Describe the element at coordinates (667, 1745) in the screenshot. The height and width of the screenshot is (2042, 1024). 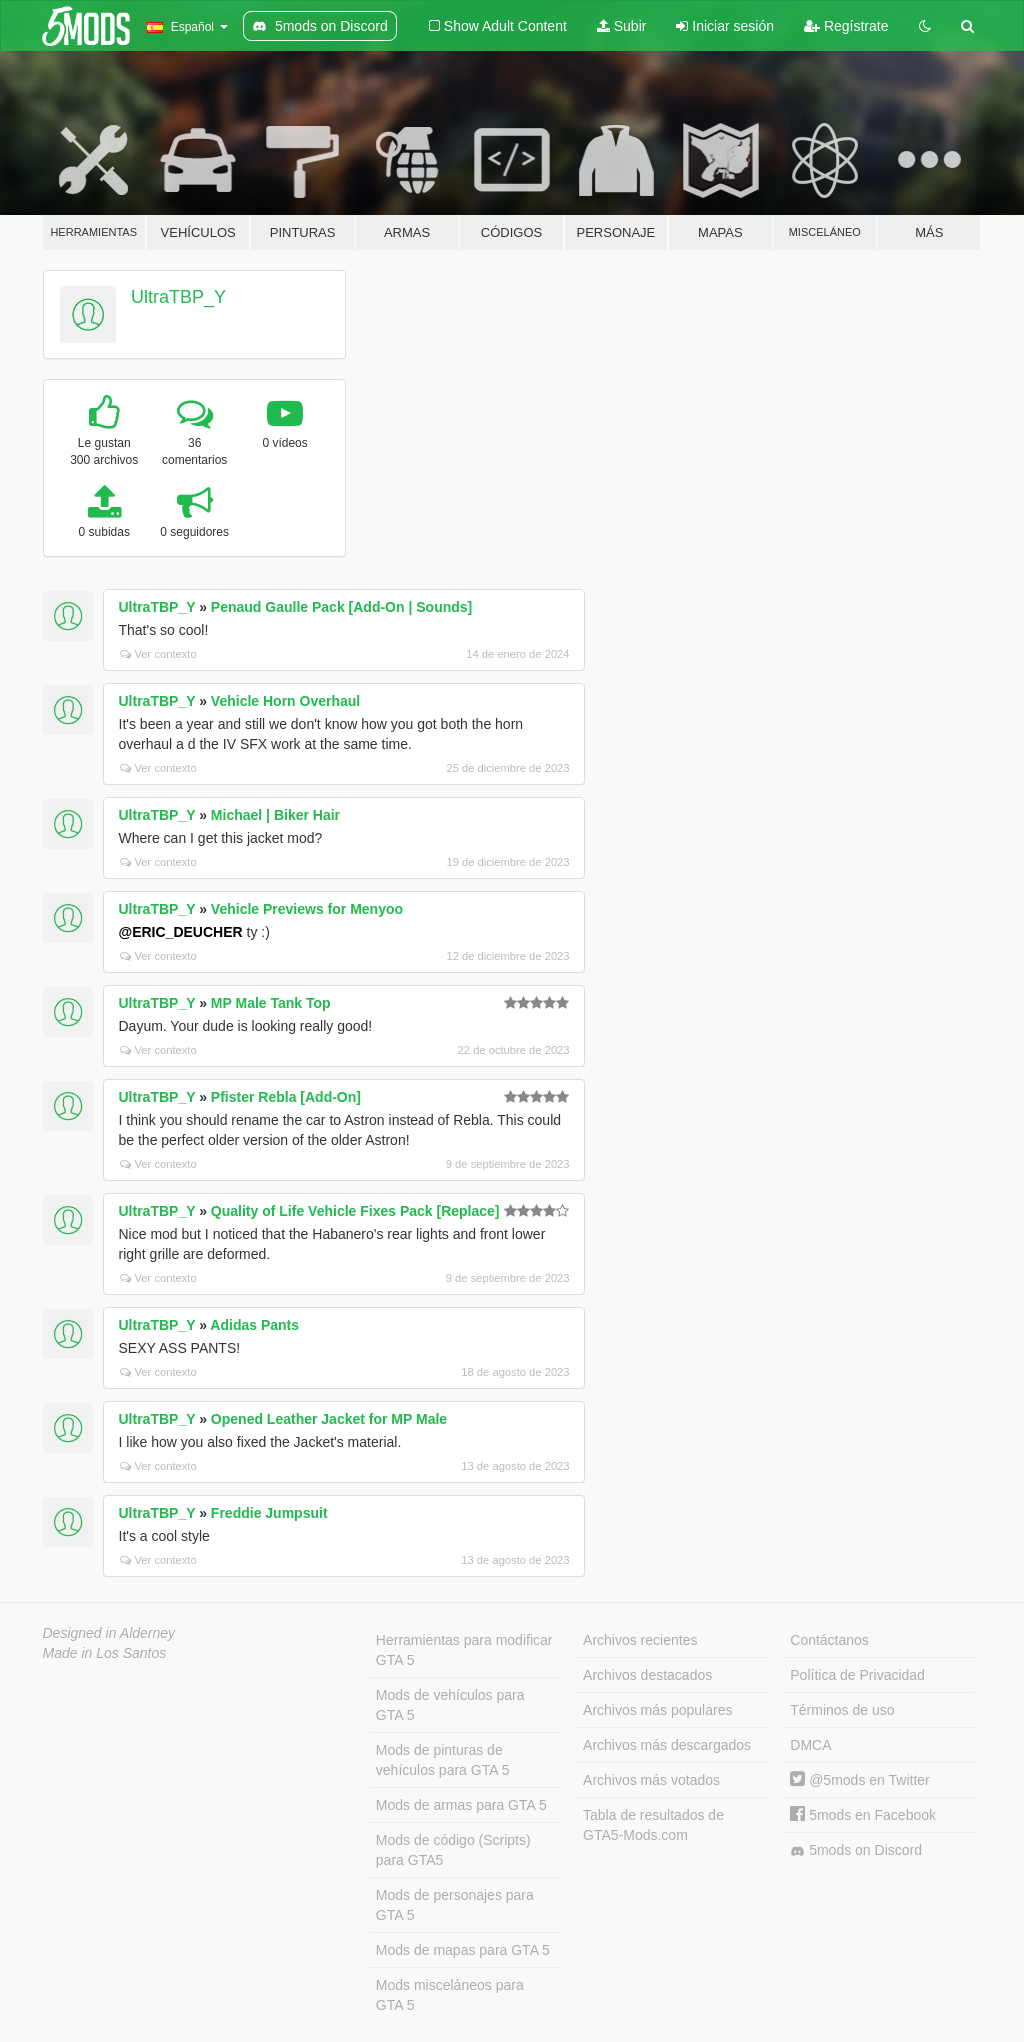
I see `Archivos más descargados` at that location.